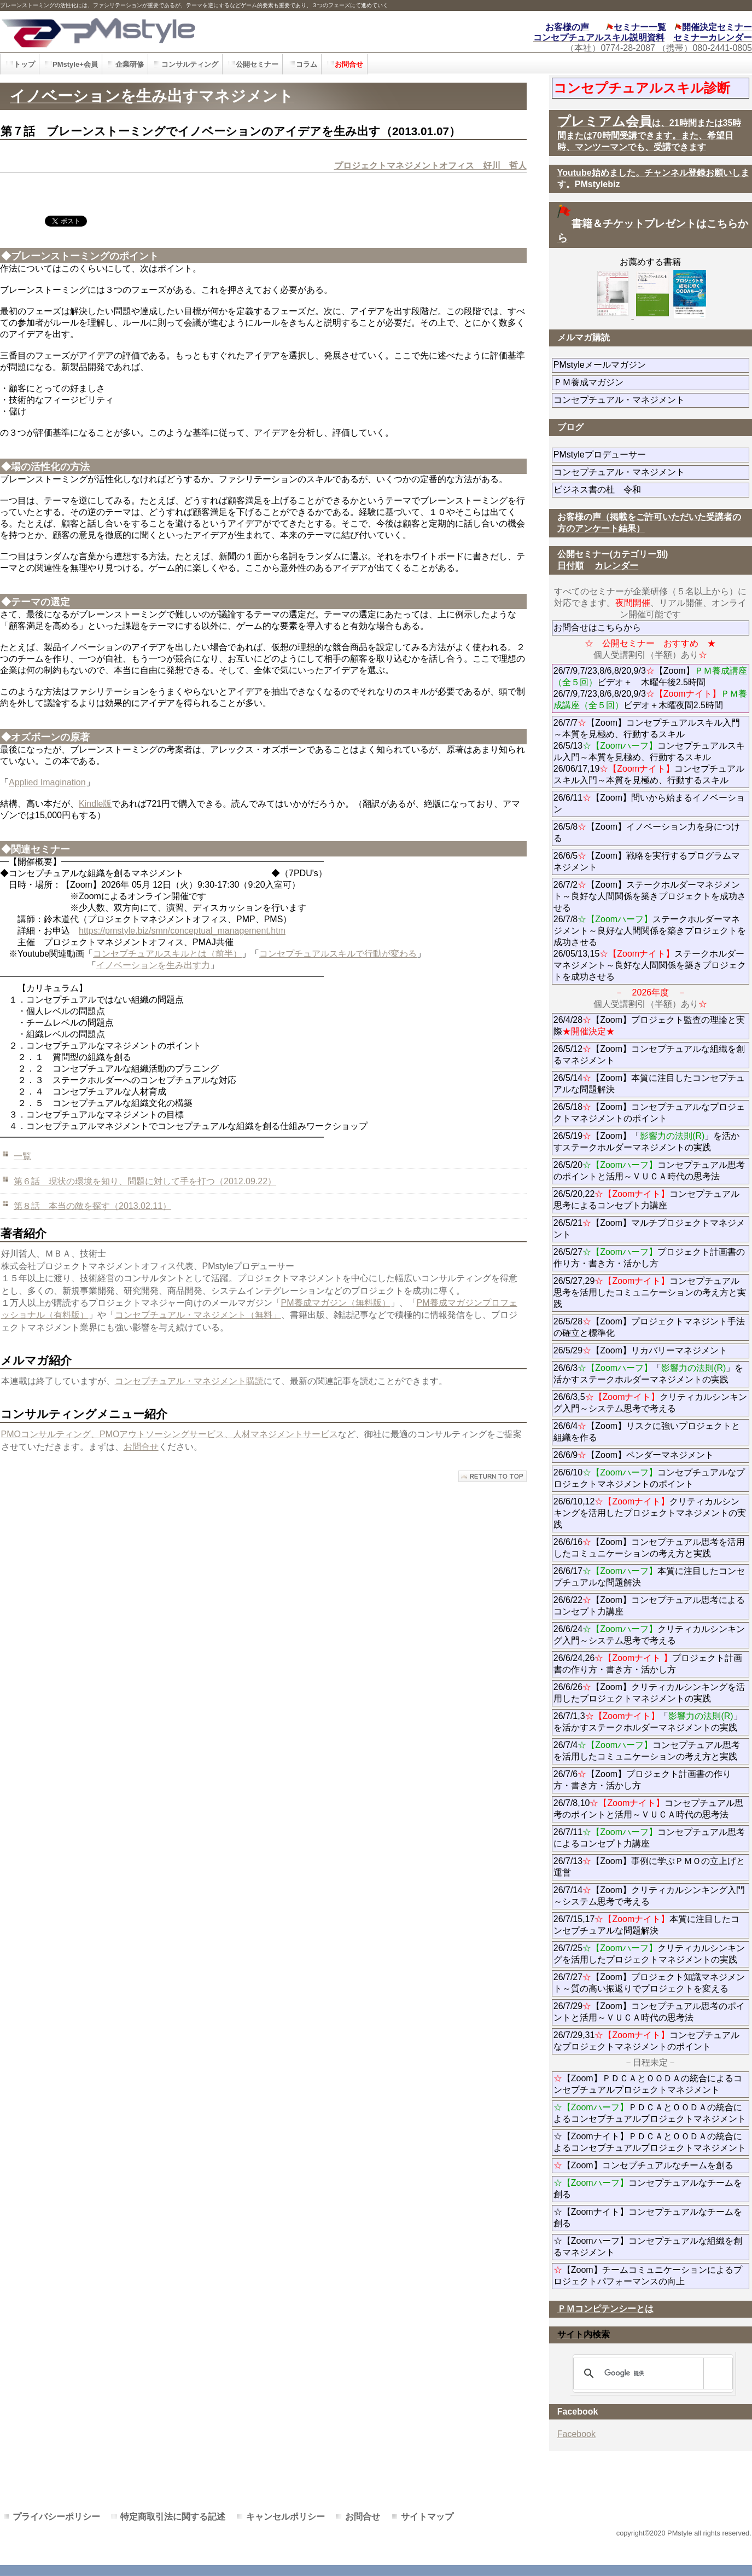 The image size is (752, 2576). What do you see at coordinates (492, 1476) in the screenshot?
I see `このページの先頭へ` at bounding box center [492, 1476].